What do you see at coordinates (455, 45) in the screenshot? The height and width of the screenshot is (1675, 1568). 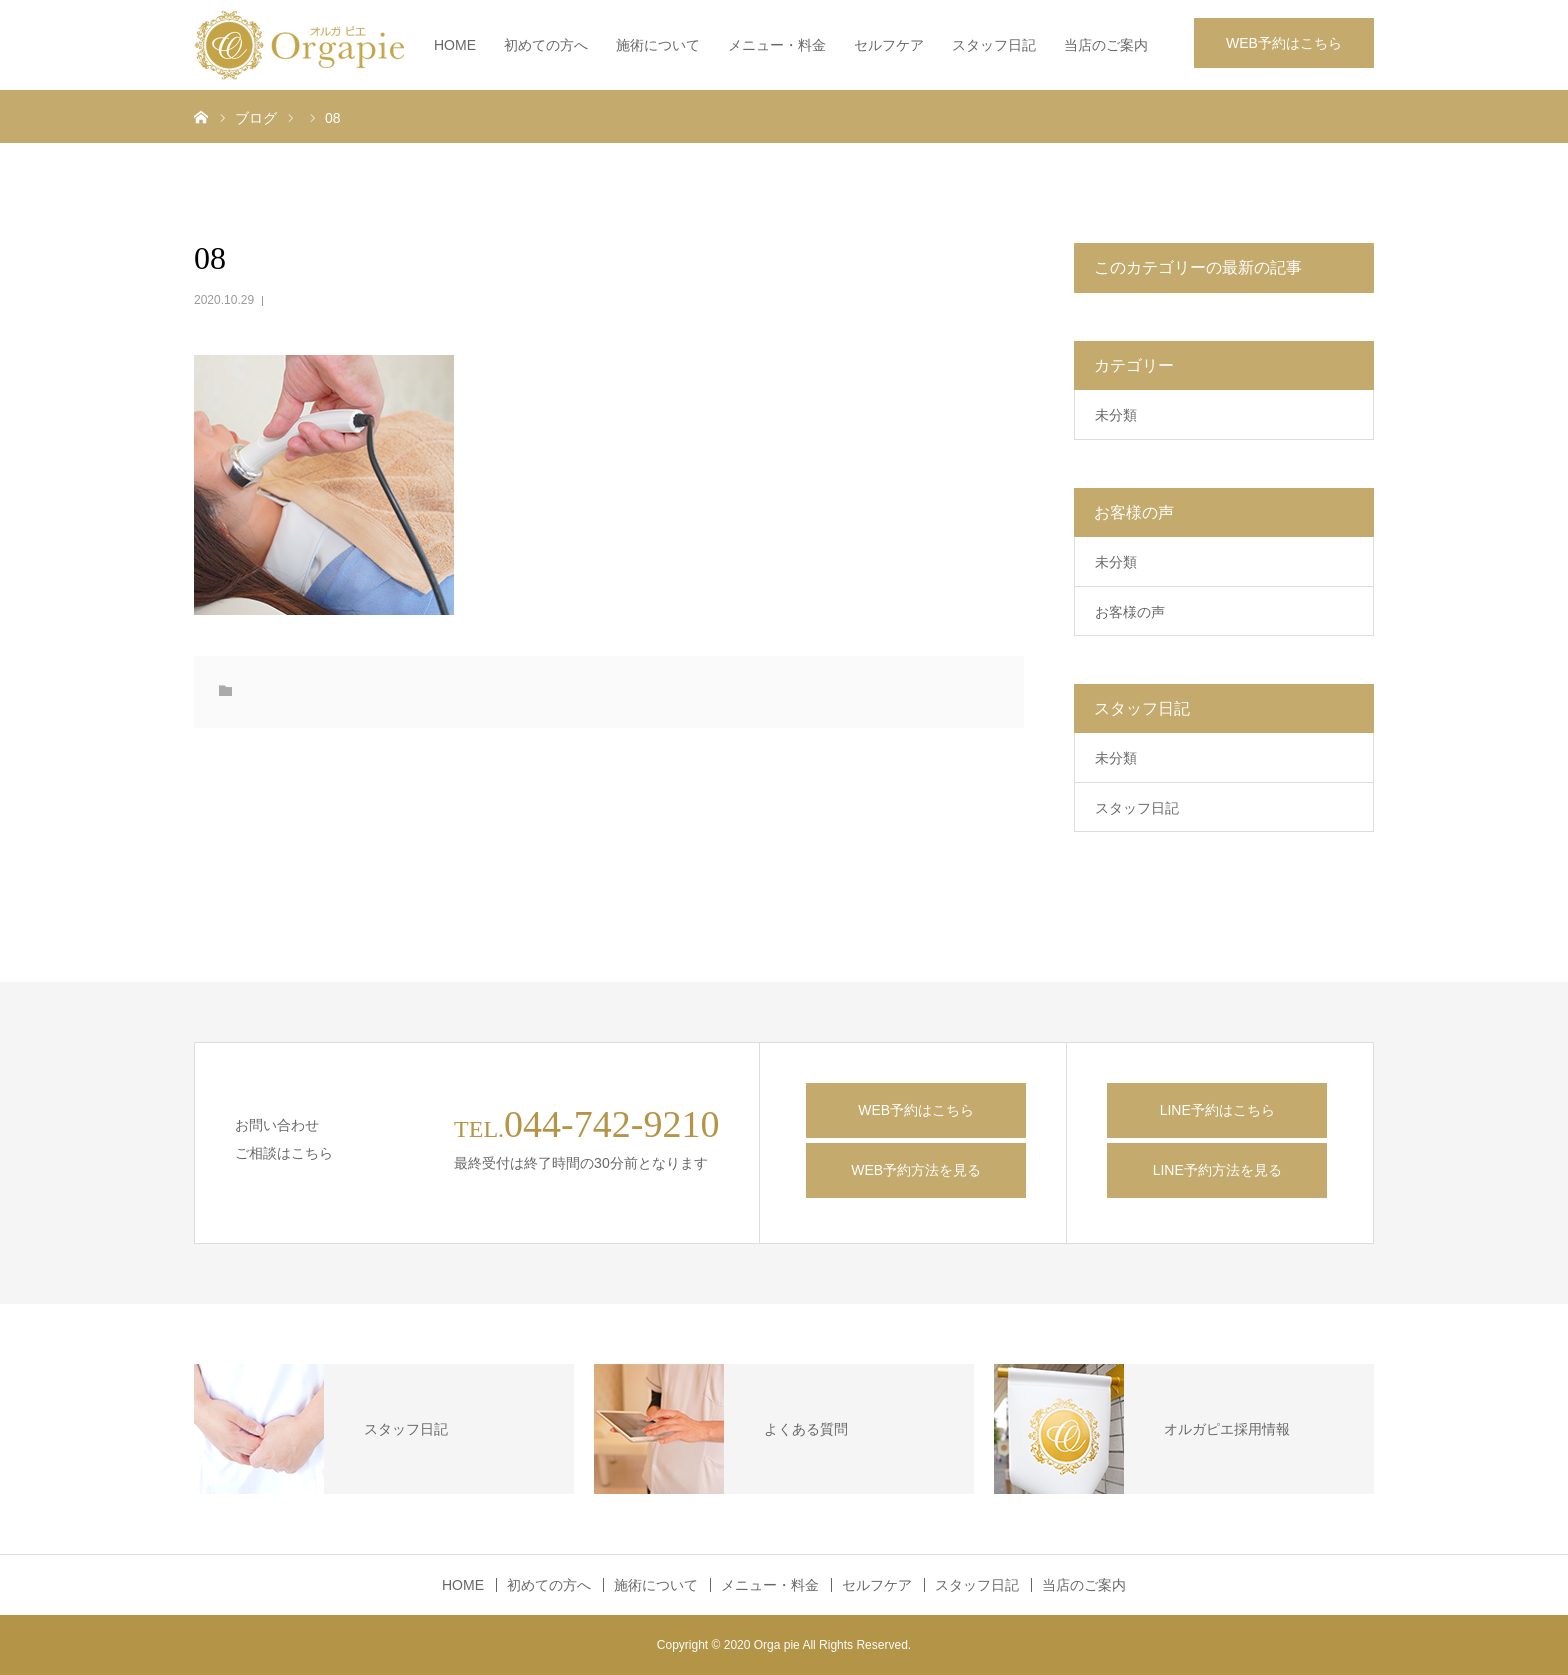 I see `HOME` at bounding box center [455, 45].